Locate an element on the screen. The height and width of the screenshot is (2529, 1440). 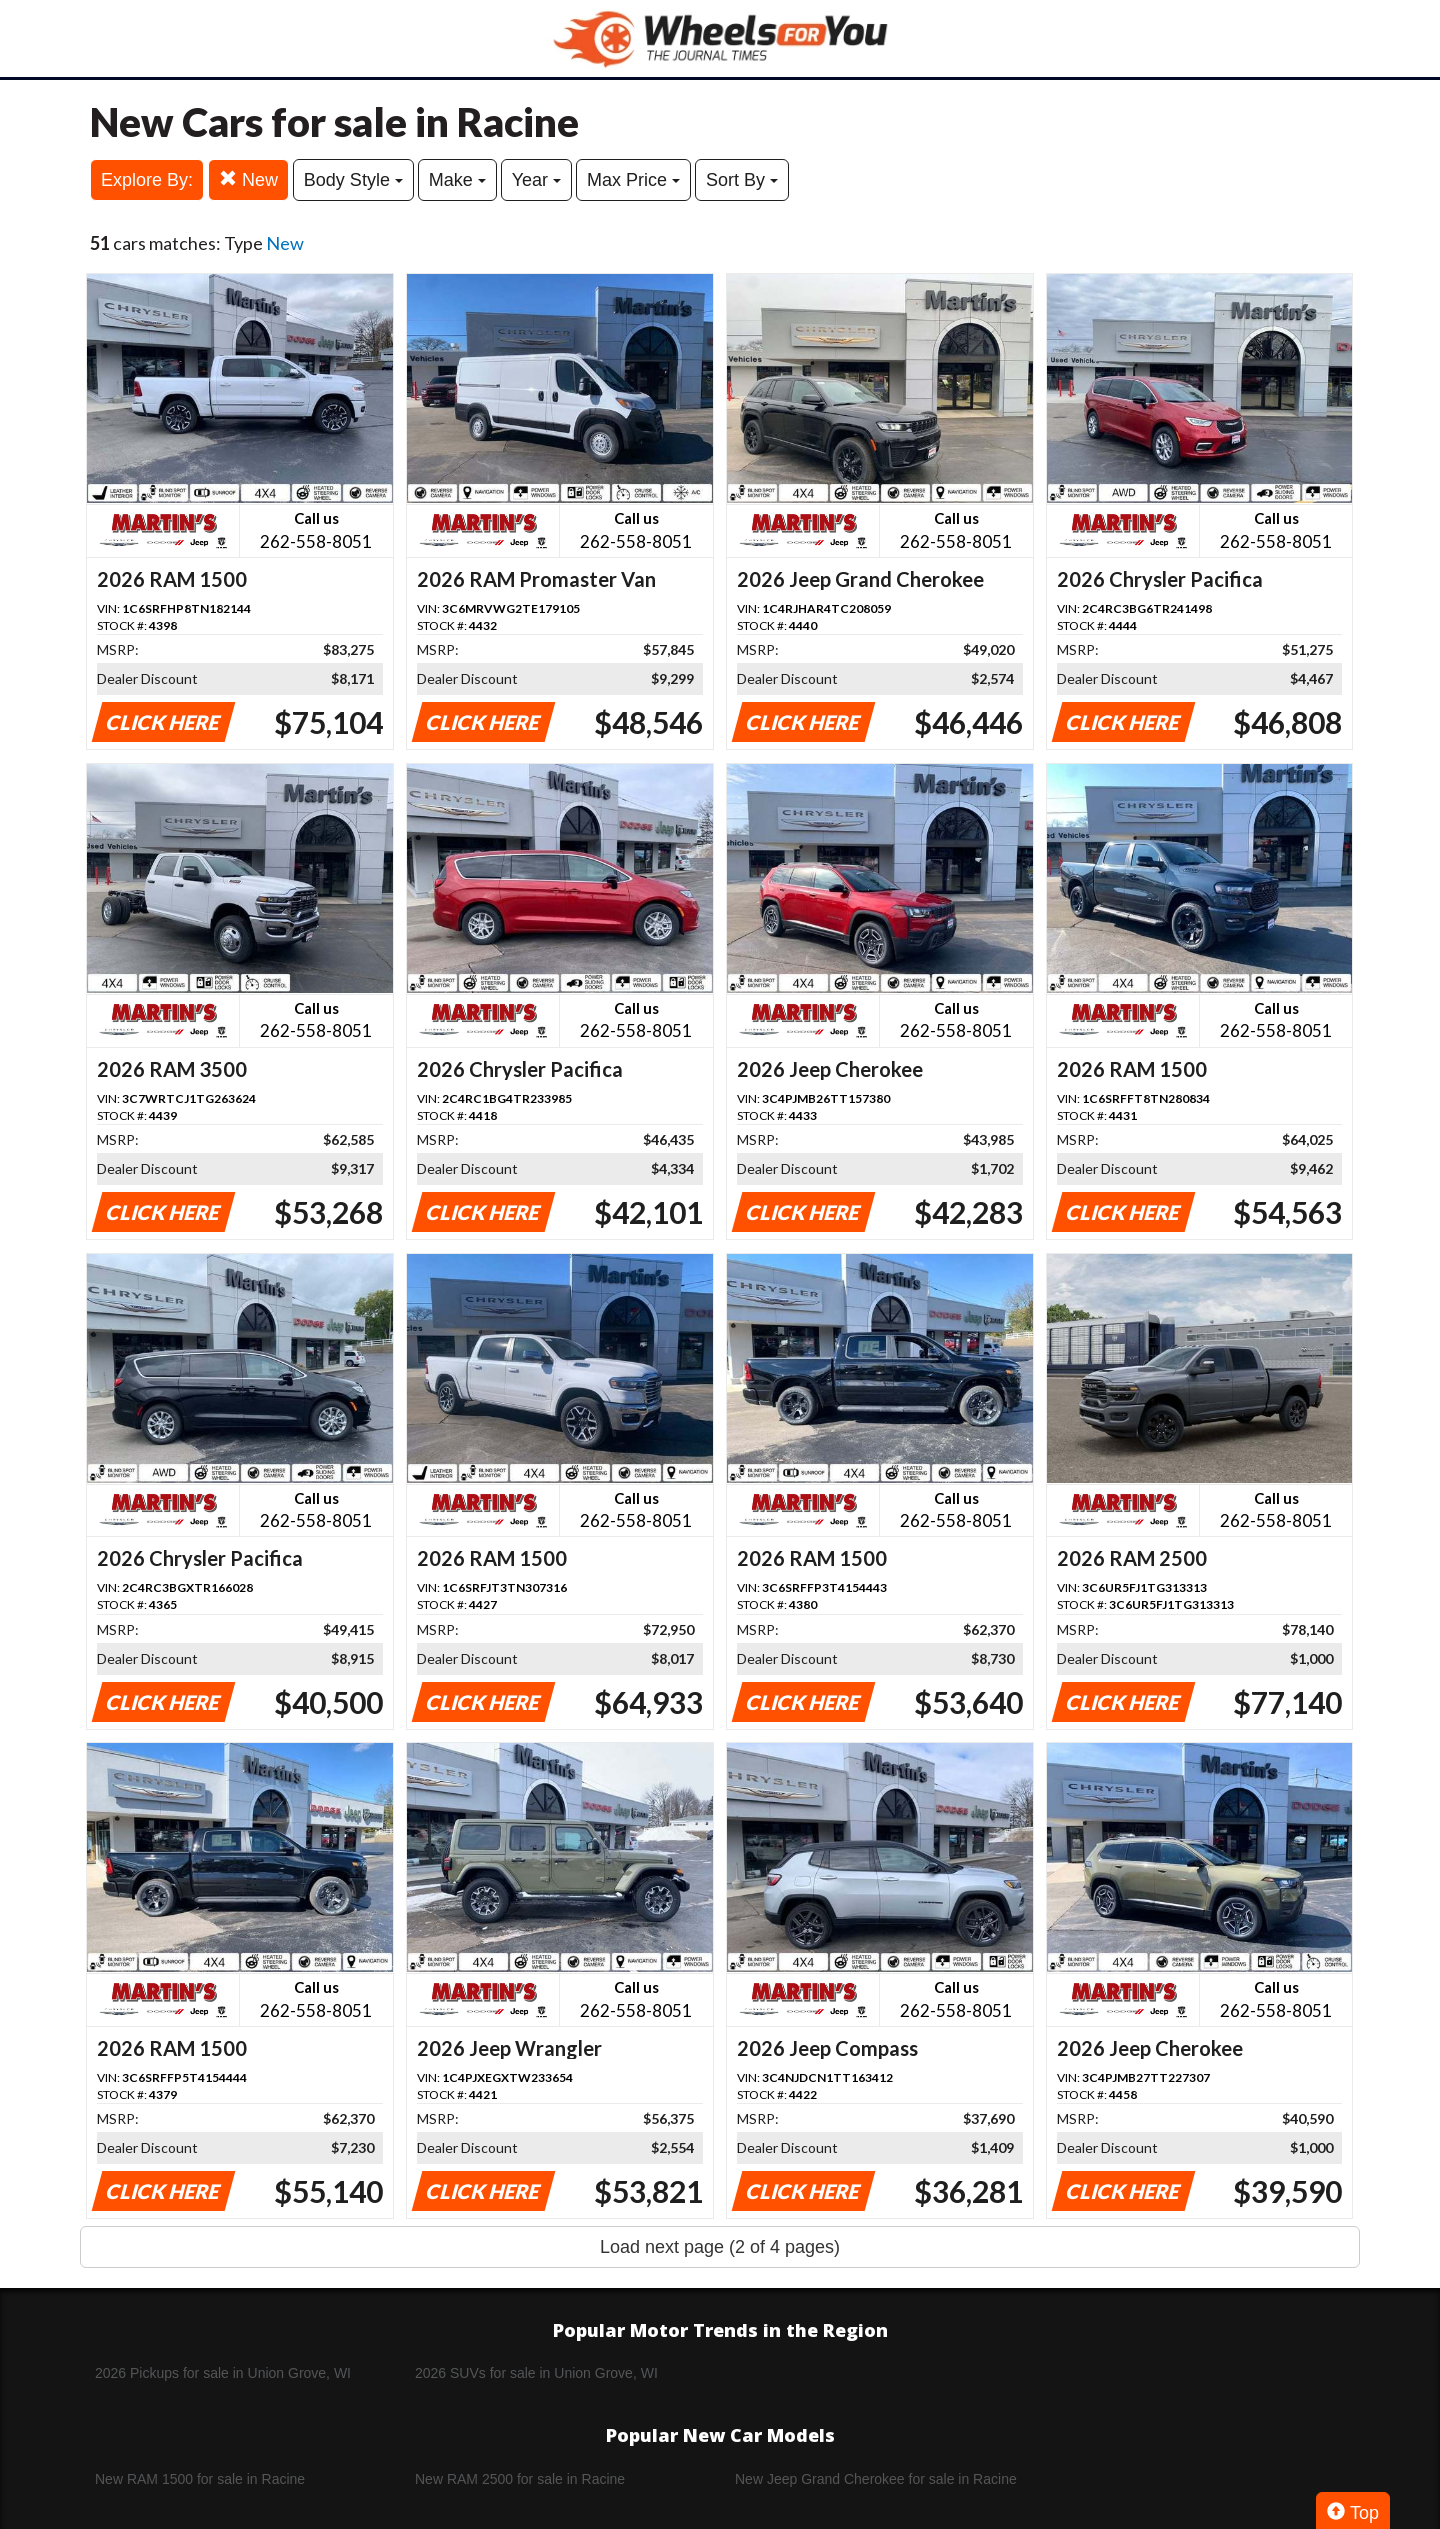
New RAM 2500 for sale in Racine is located at coordinates (520, 2479).